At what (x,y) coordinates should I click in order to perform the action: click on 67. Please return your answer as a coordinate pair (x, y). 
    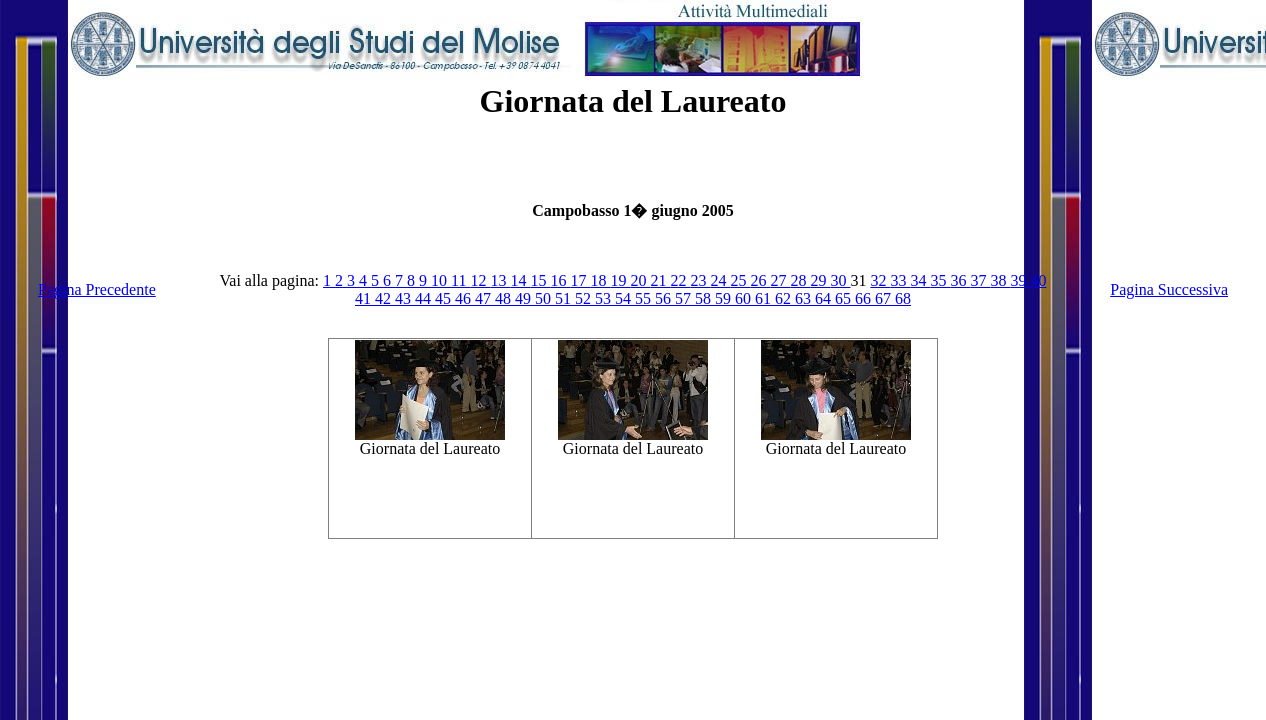
    Looking at the image, I should click on (885, 298).